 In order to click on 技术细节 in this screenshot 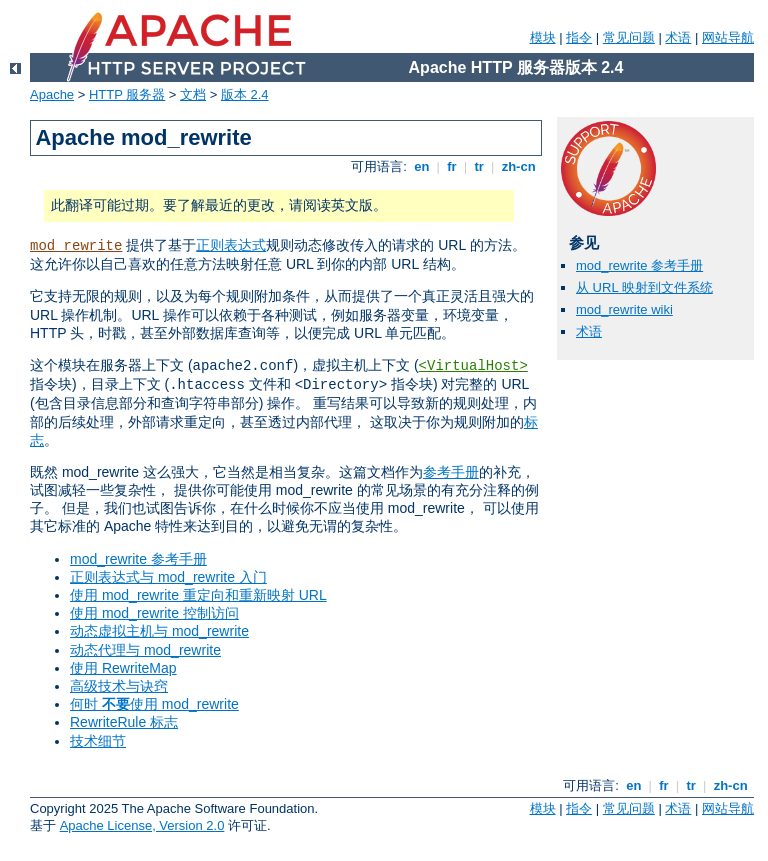, I will do `click(98, 741)`.